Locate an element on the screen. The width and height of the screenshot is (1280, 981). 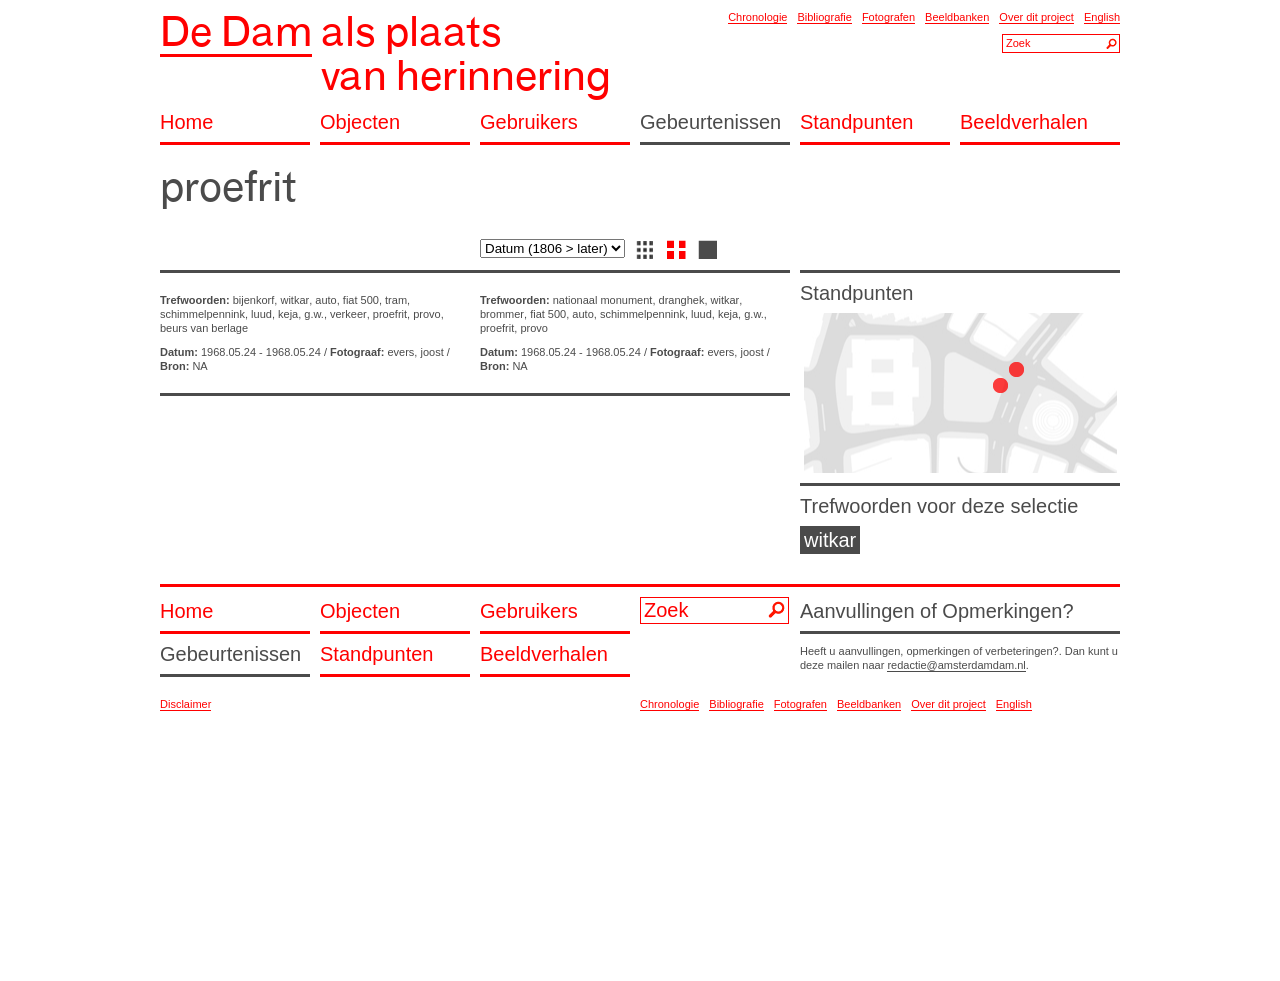
tram is located at coordinates (396, 300).